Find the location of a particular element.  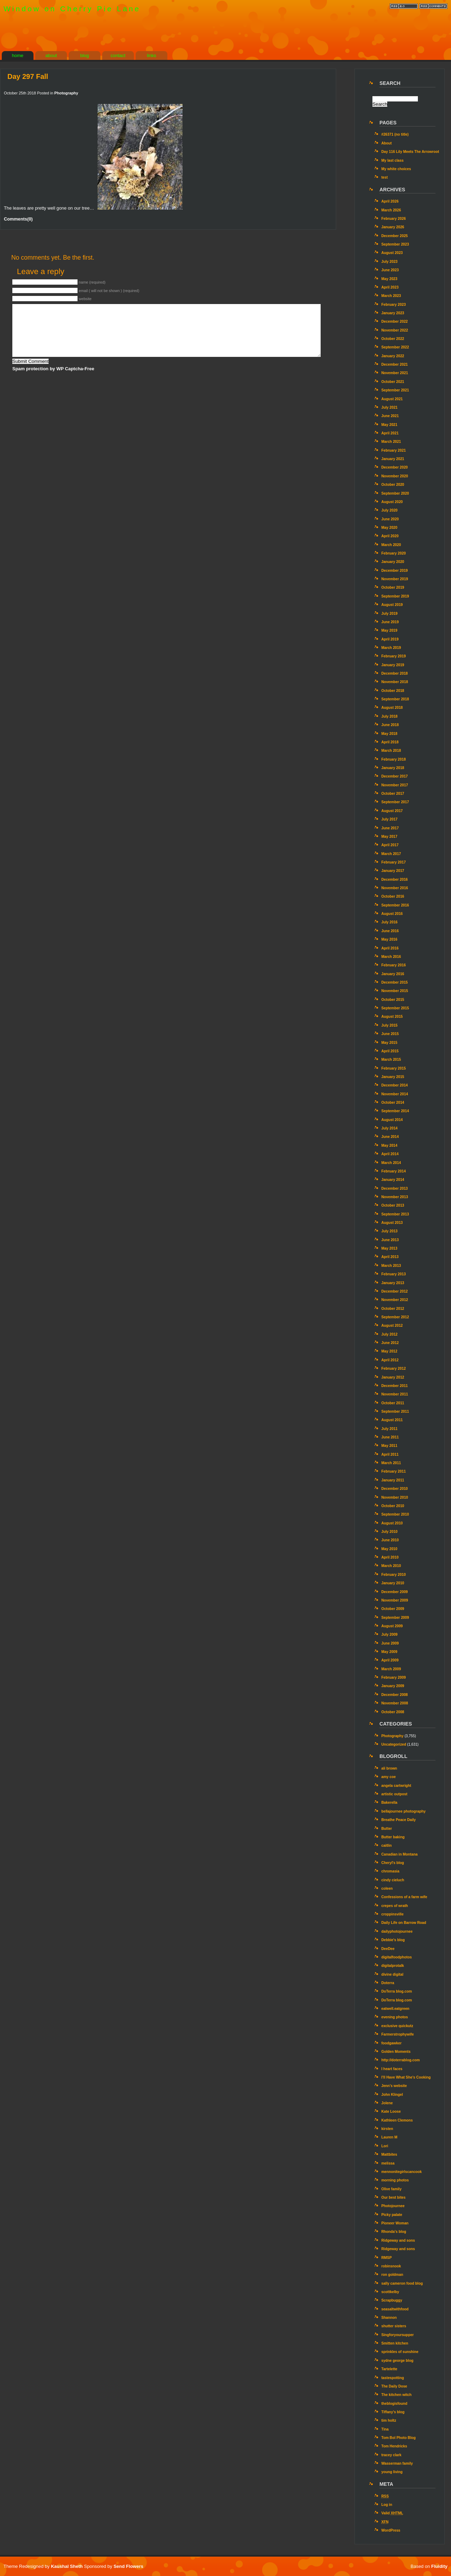

John Klingel is located at coordinates (392, 2095).